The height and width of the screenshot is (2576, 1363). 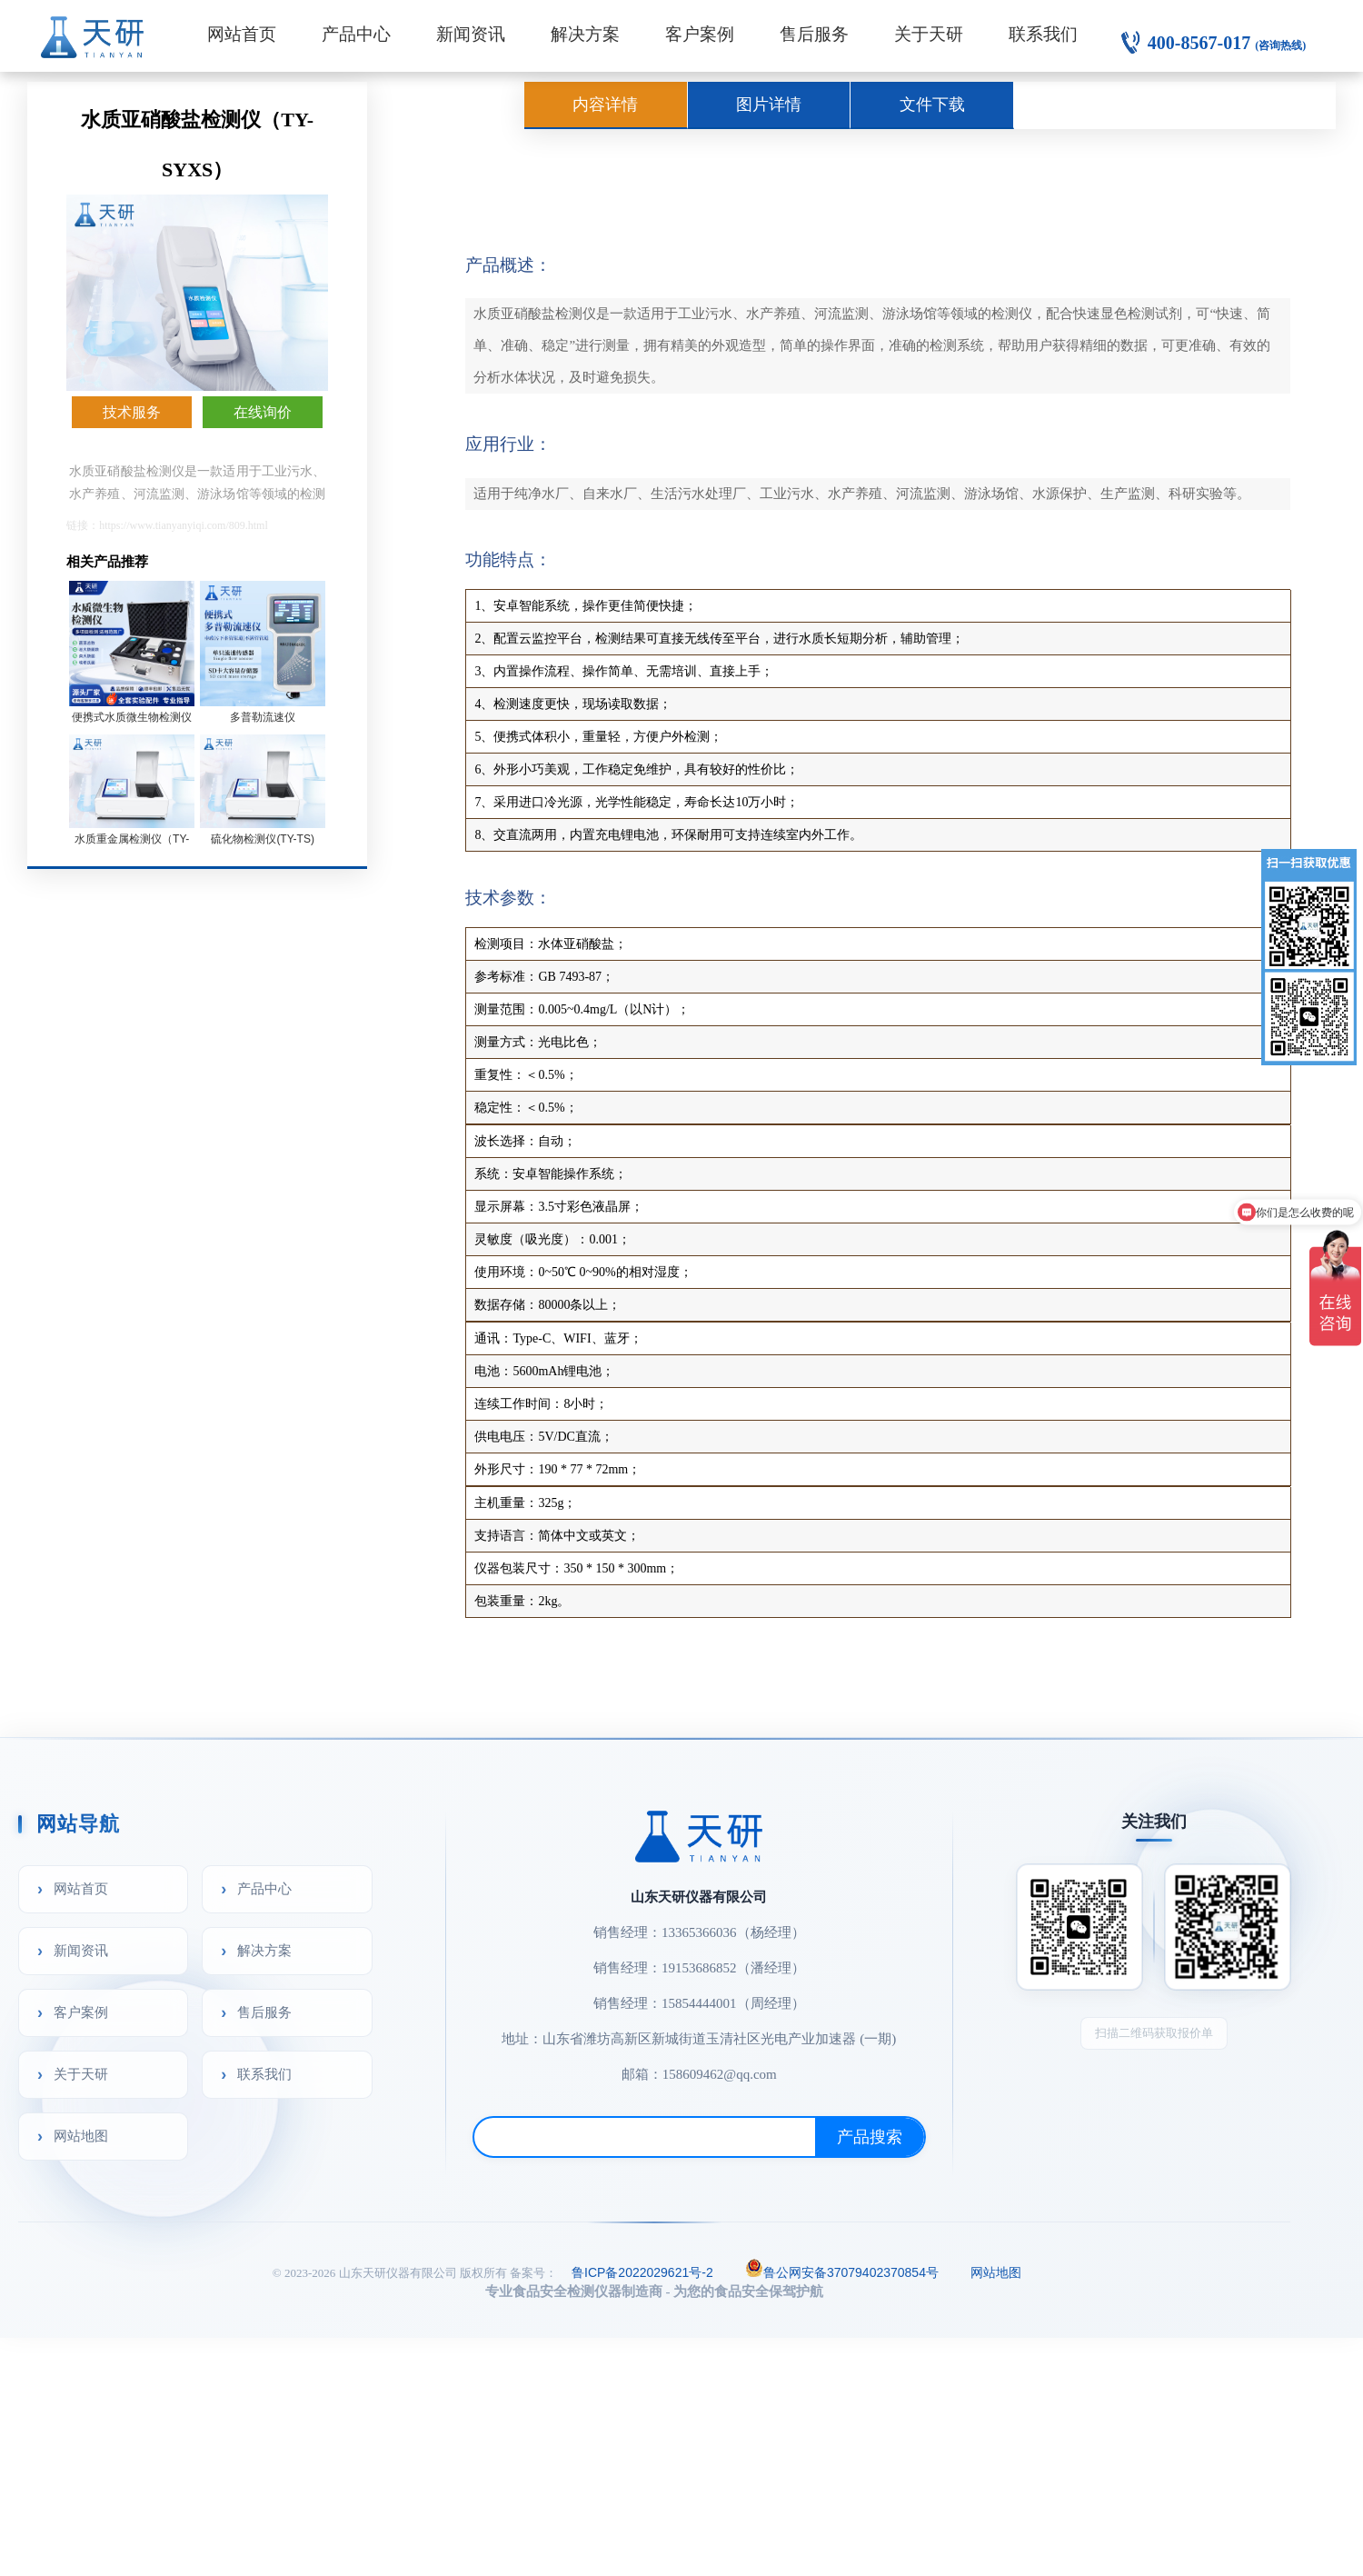 What do you see at coordinates (842, 2270) in the screenshot?
I see `鲁公网安备37079402370854号` at bounding box center [842, 2270].